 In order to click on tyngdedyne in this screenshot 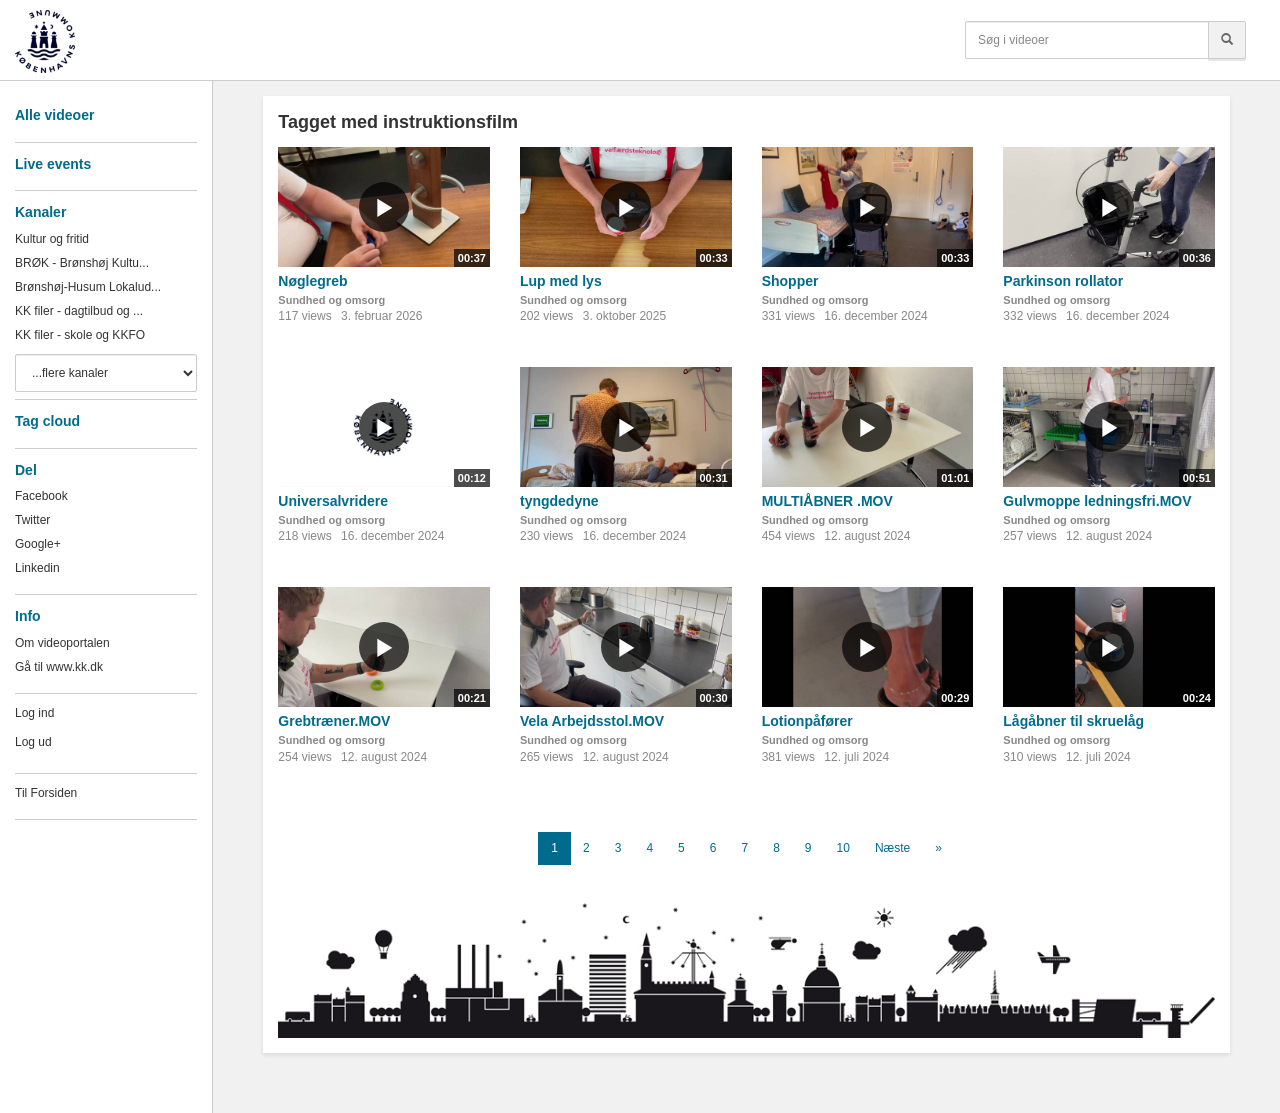, I will do `click(559, 501)`.